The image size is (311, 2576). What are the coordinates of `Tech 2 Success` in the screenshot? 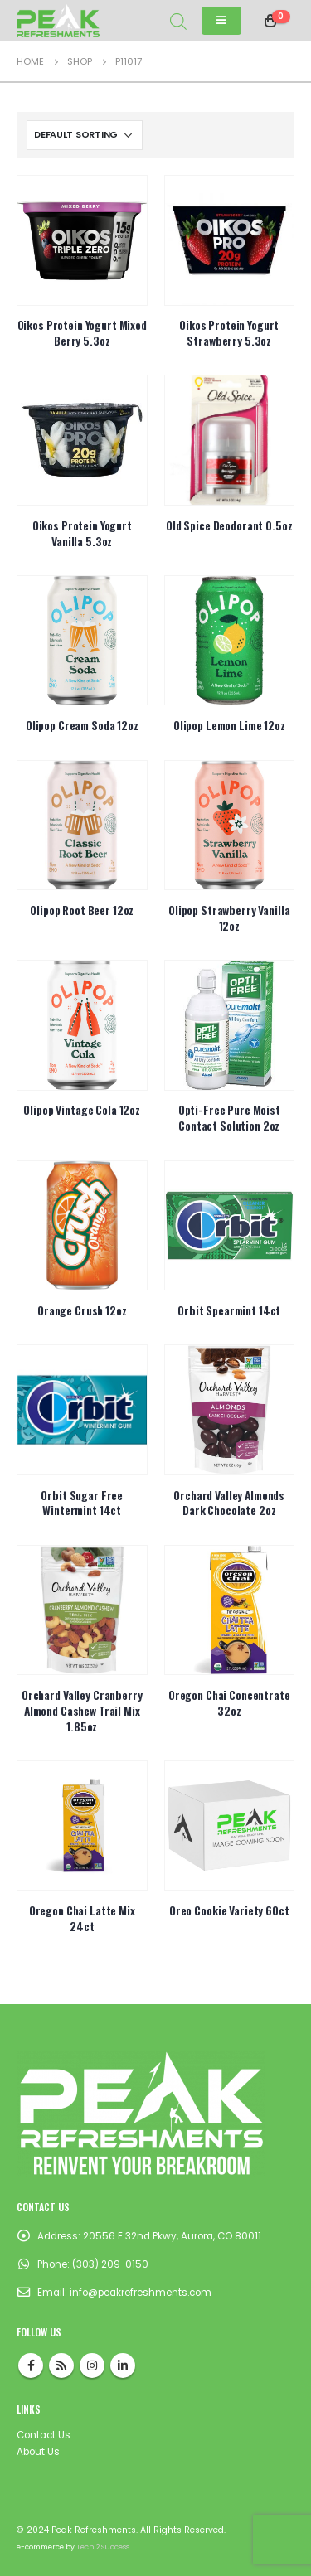 It's located at (102, 2547).